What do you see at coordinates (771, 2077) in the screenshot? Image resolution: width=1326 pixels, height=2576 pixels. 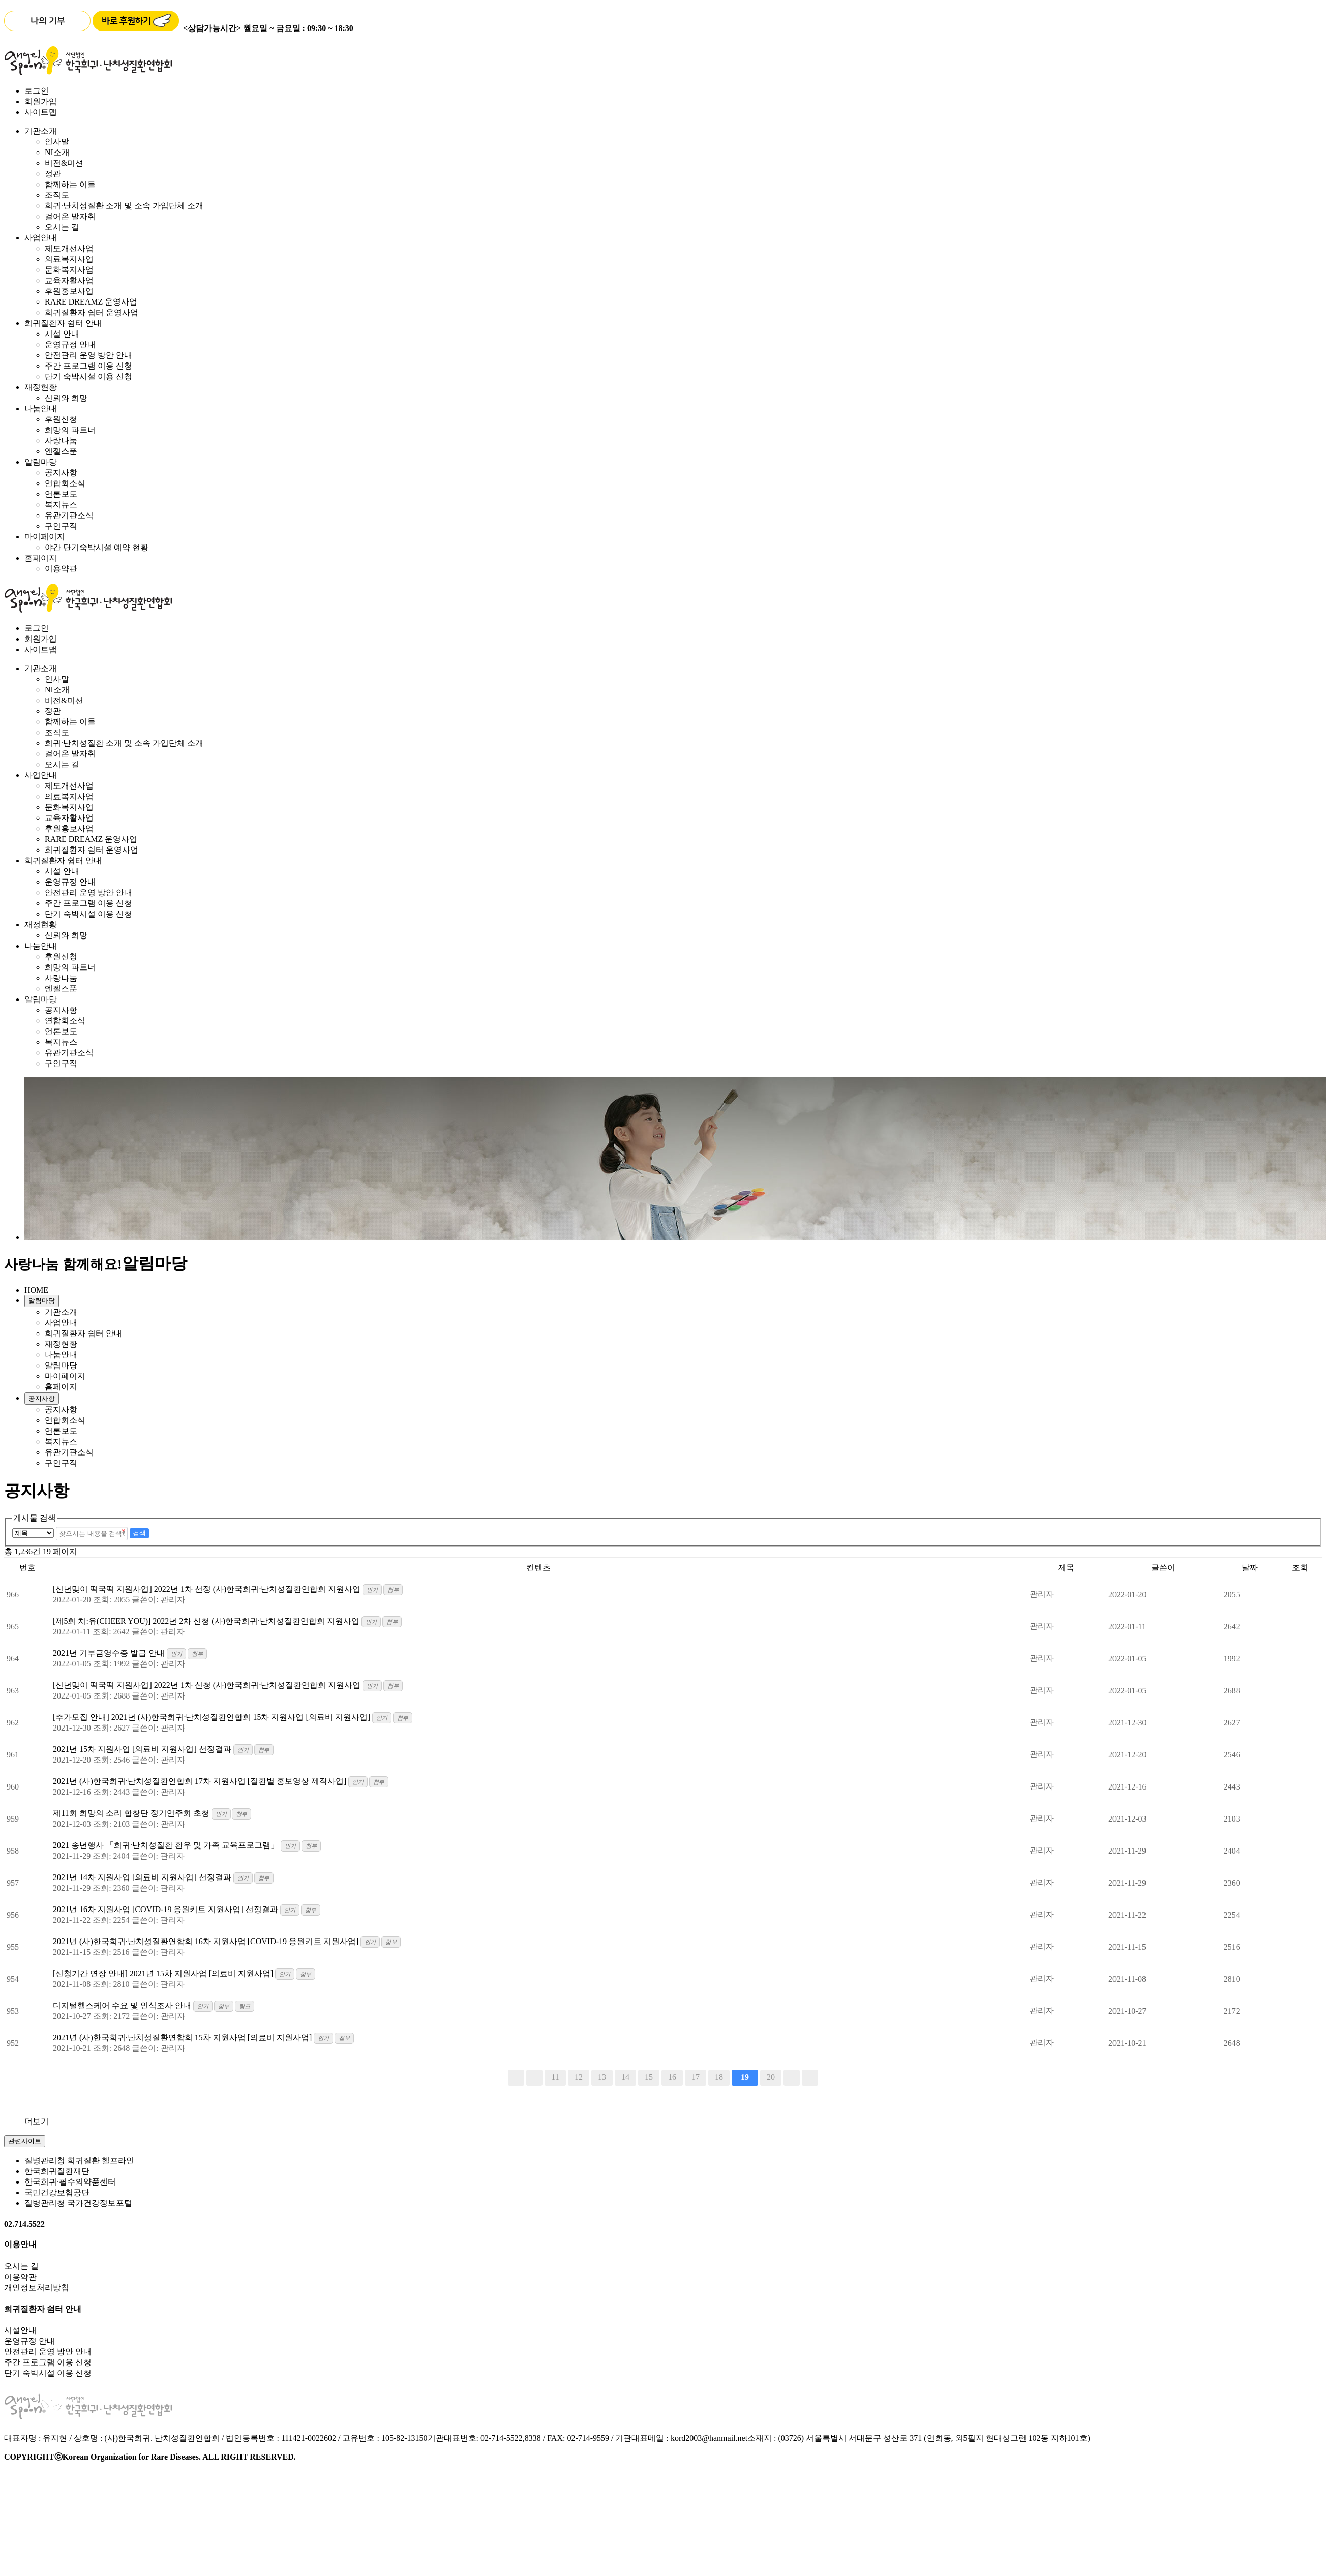 I see `20` at bounding box center [771, 2077].